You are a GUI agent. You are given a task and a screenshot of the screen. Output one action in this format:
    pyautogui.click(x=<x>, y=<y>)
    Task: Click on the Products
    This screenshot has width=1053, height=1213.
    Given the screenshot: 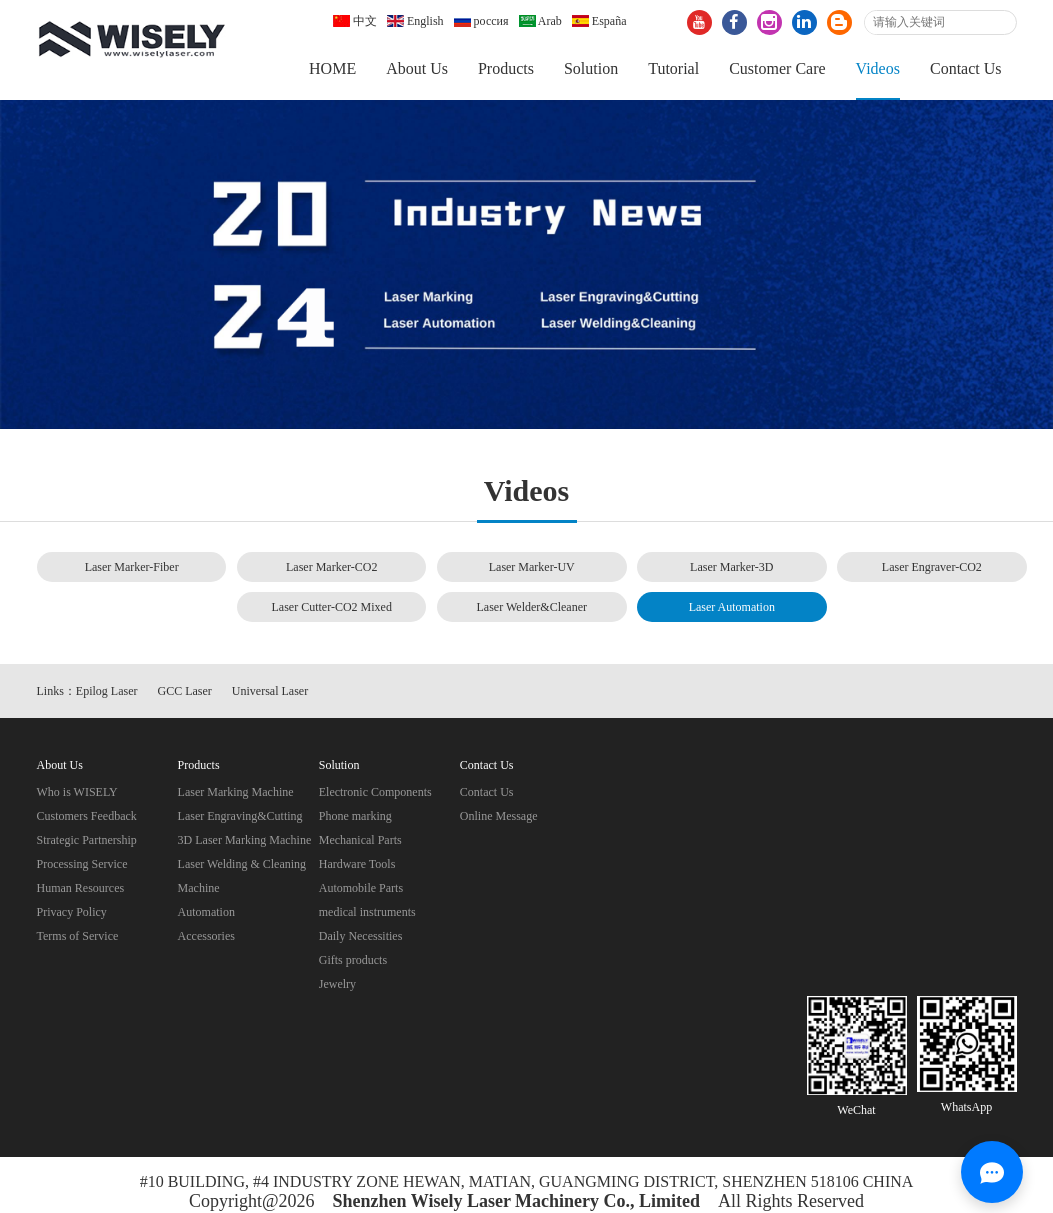 What is the action you would take?
    pyautogui.click(x=506, y=68)
    